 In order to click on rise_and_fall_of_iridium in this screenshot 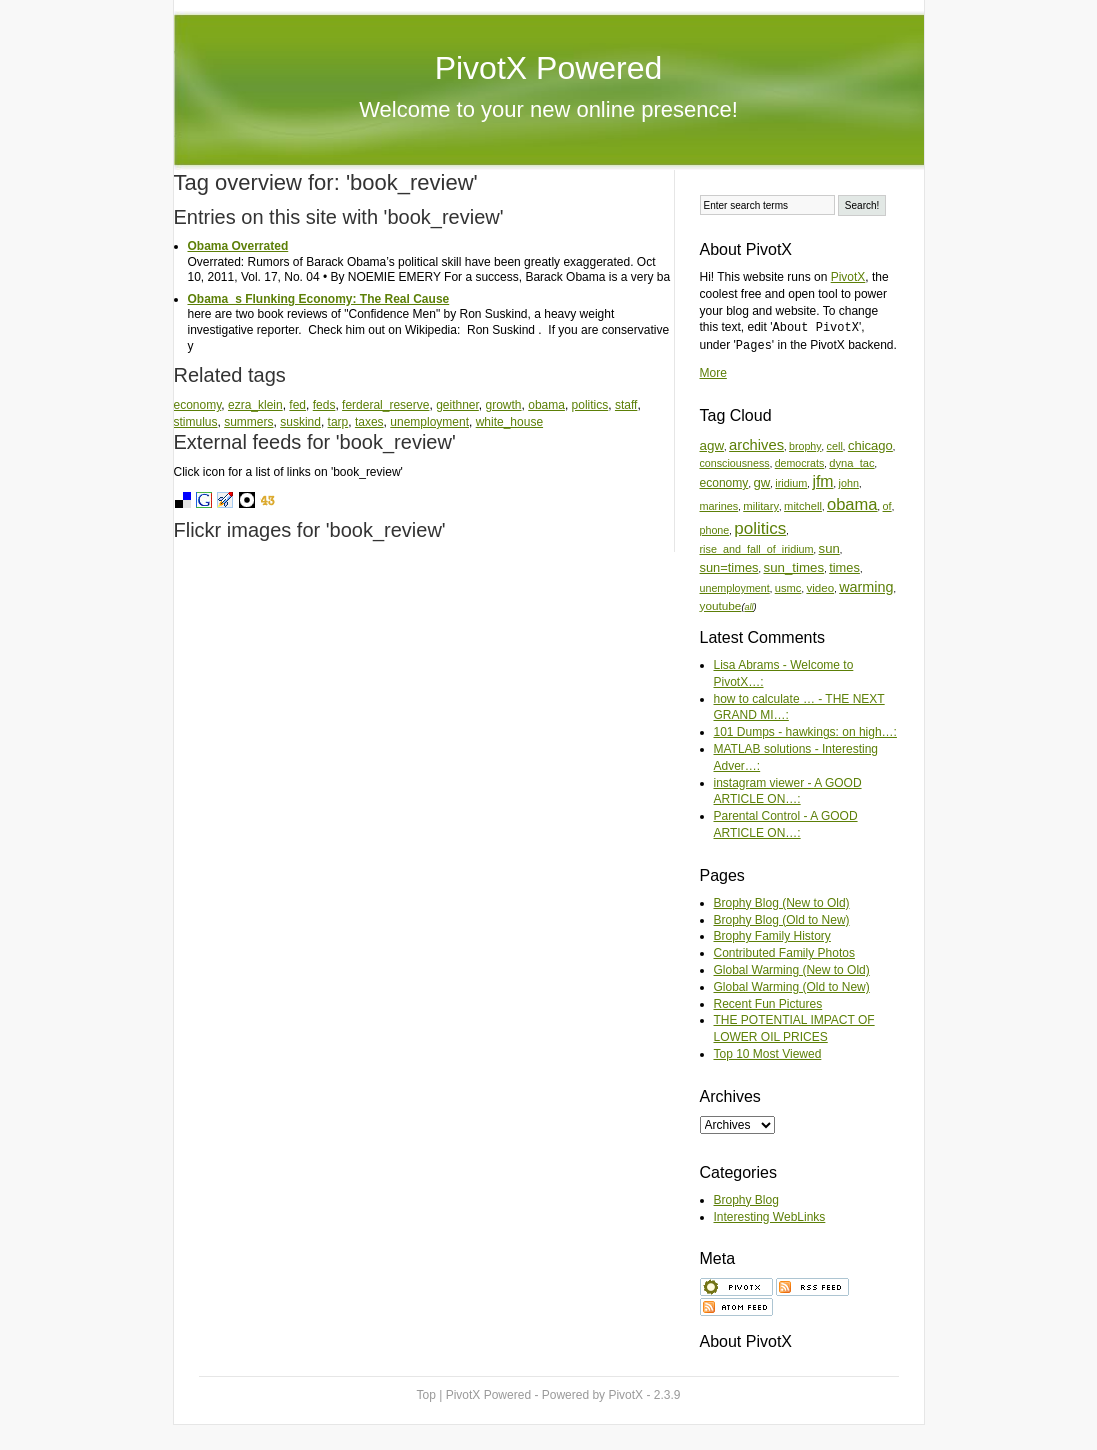, I will do `click(757, 549)`.